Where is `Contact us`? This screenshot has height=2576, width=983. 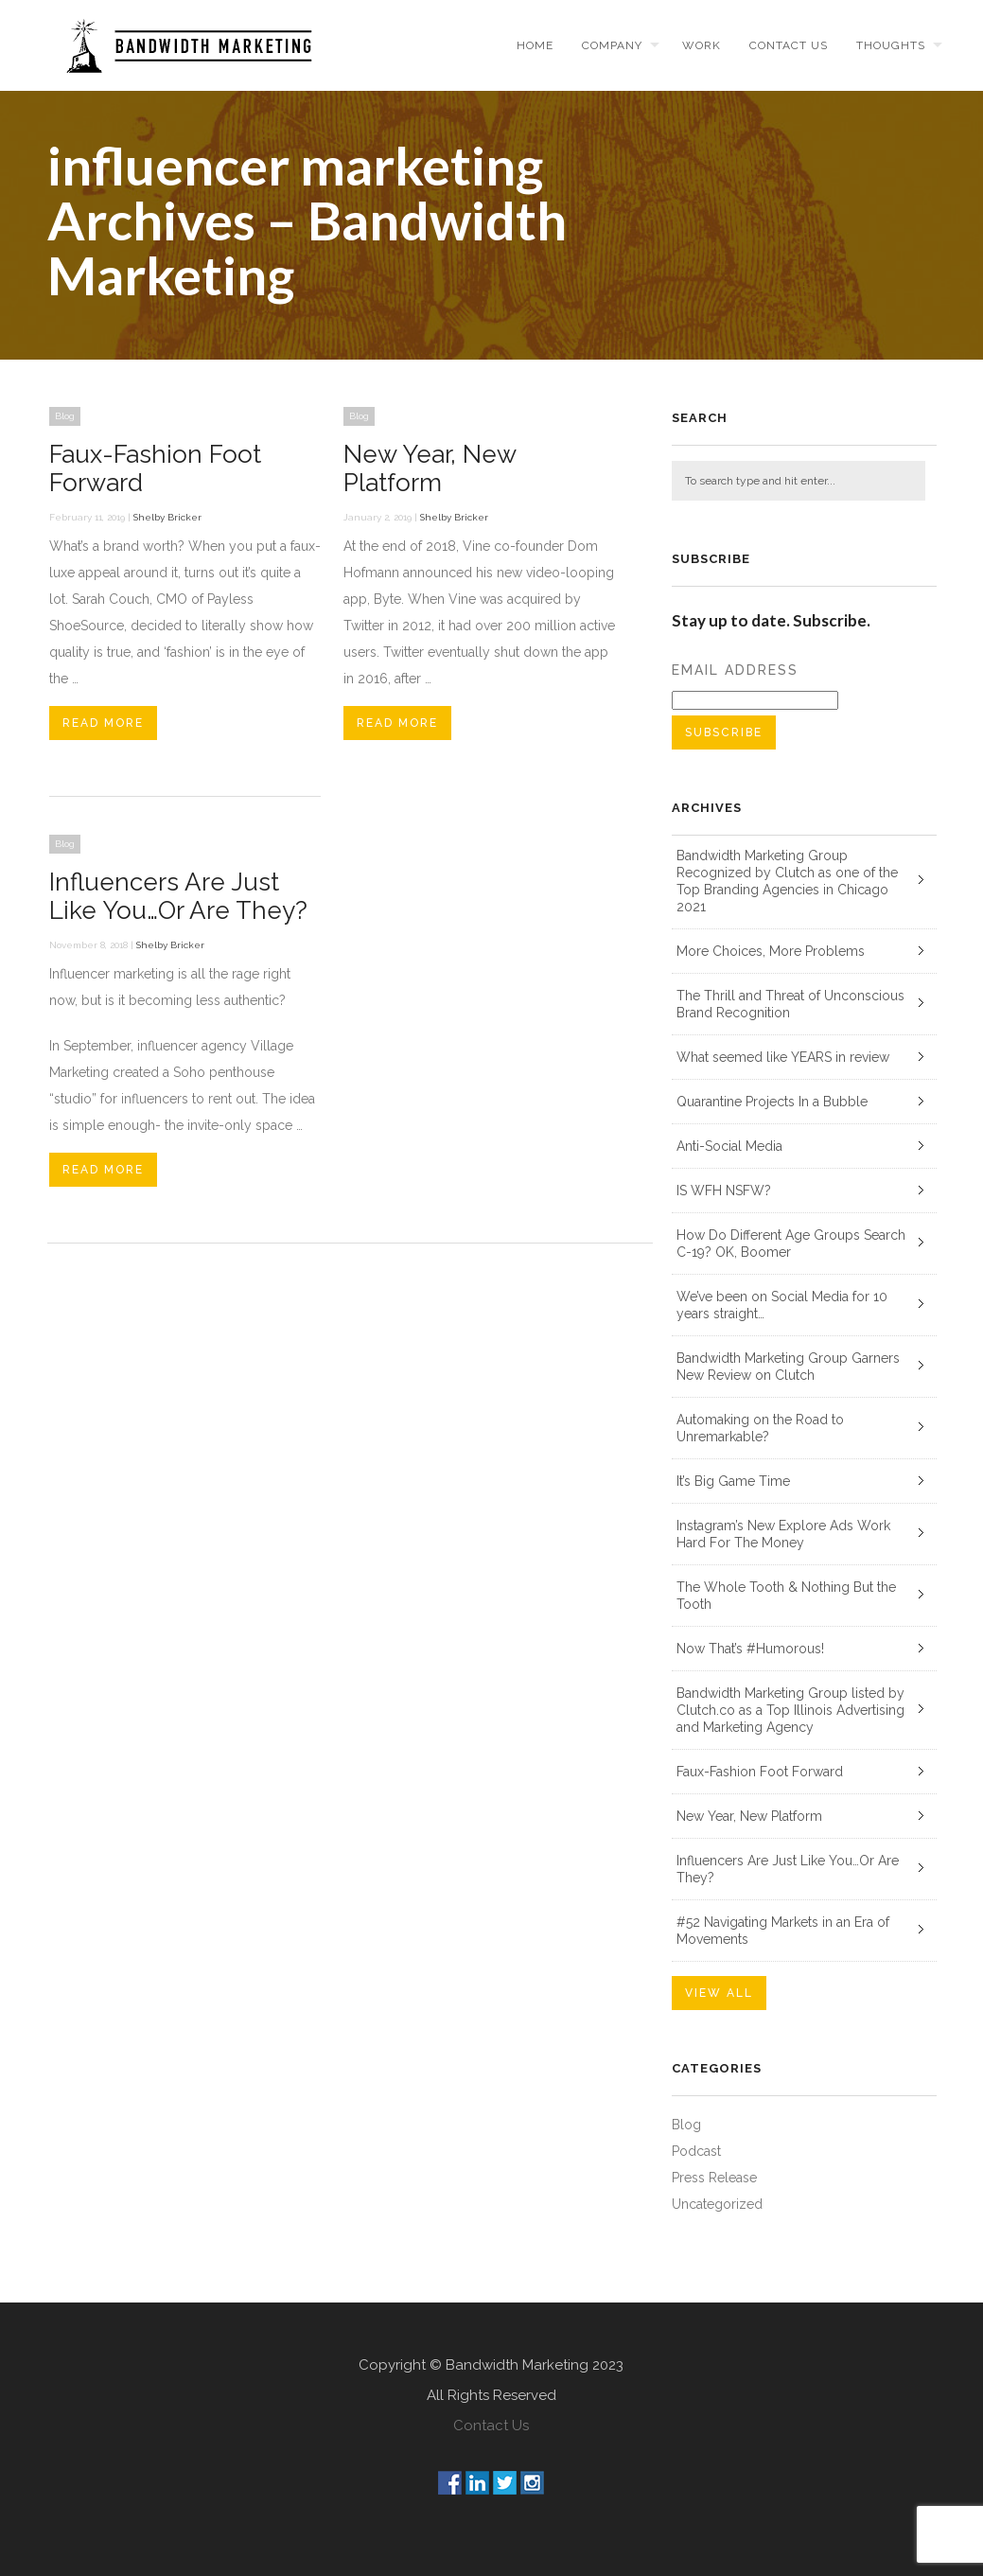 Contact us is located at coordinates (788, 45).